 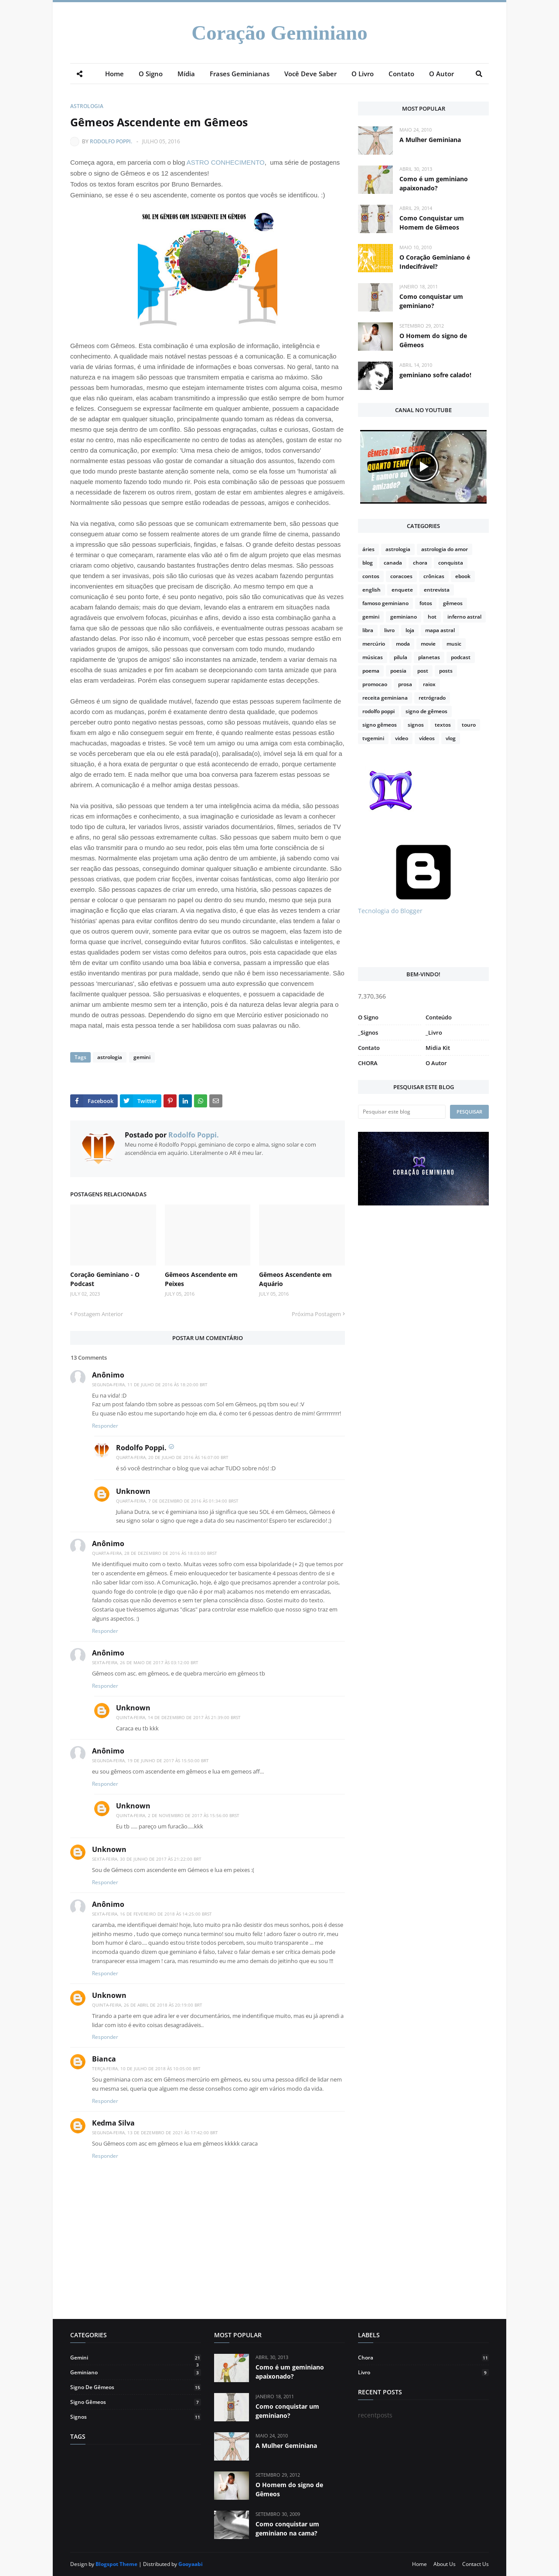 What do you see at coordinates (239, 73) in the screenshot?
I see `Frases Geminianas [menuitem]` at bounding box center [239, 73].